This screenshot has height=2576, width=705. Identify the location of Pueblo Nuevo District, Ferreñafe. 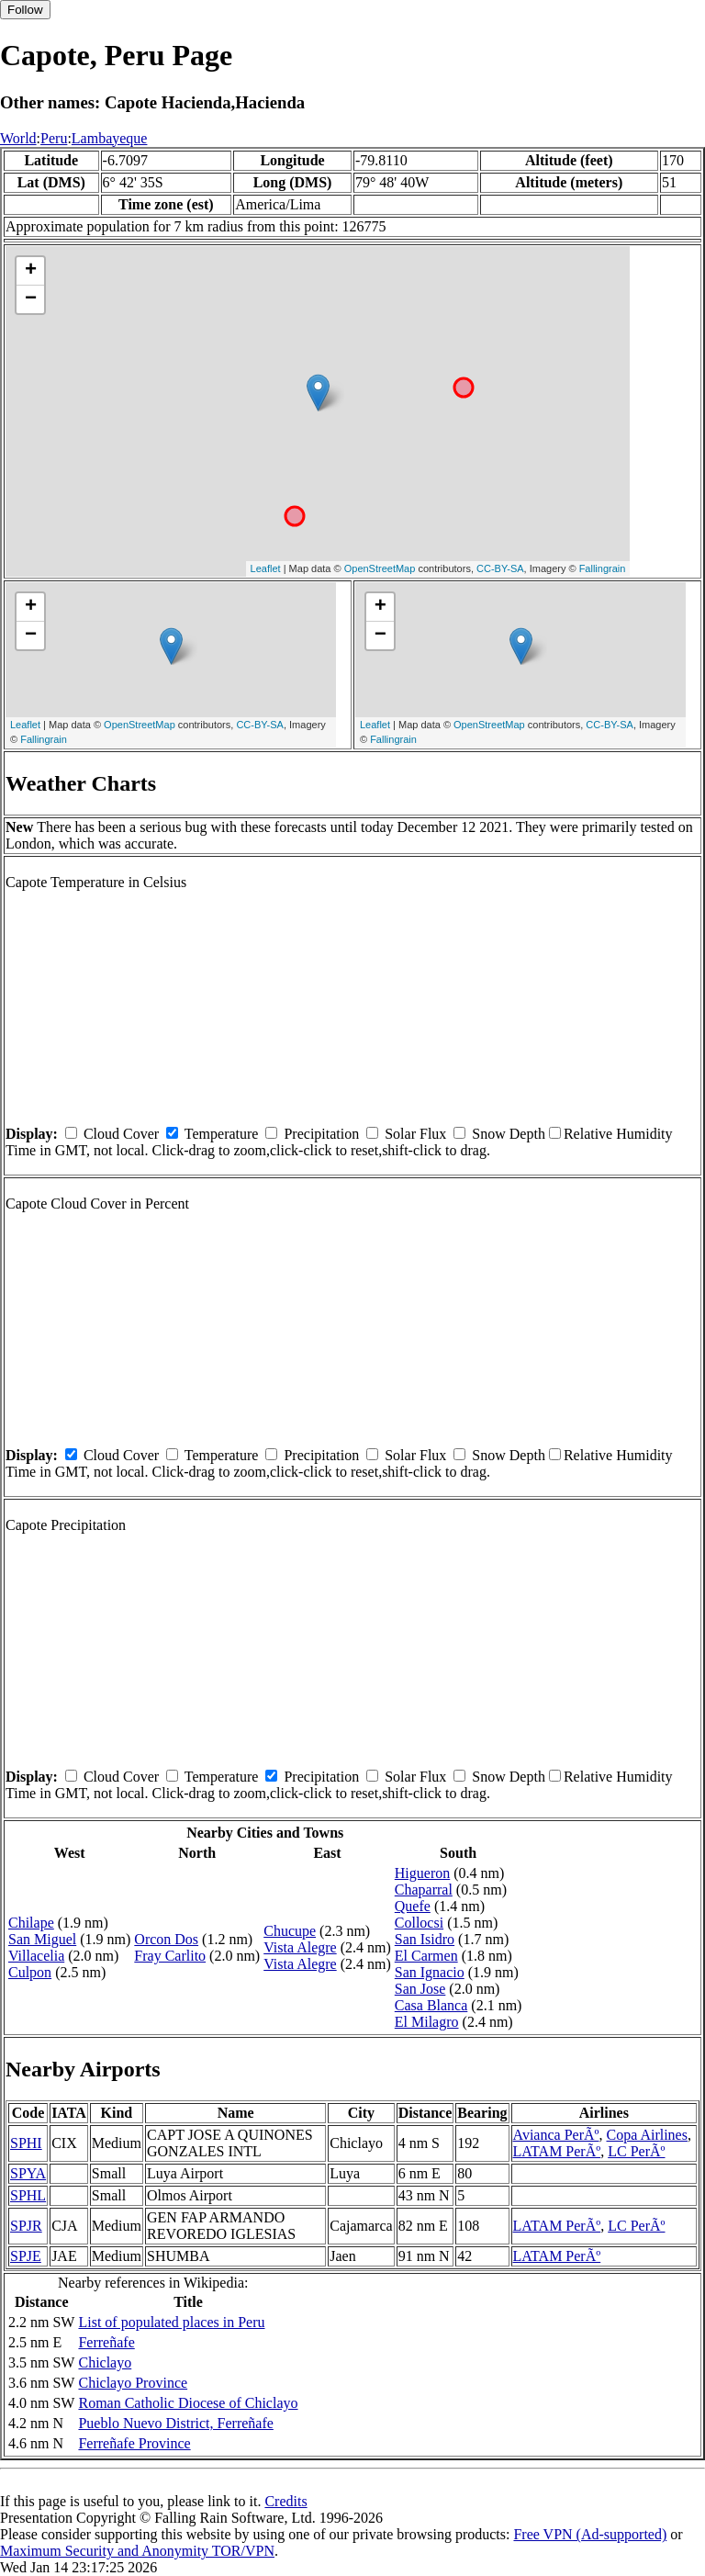
(175, 2423).